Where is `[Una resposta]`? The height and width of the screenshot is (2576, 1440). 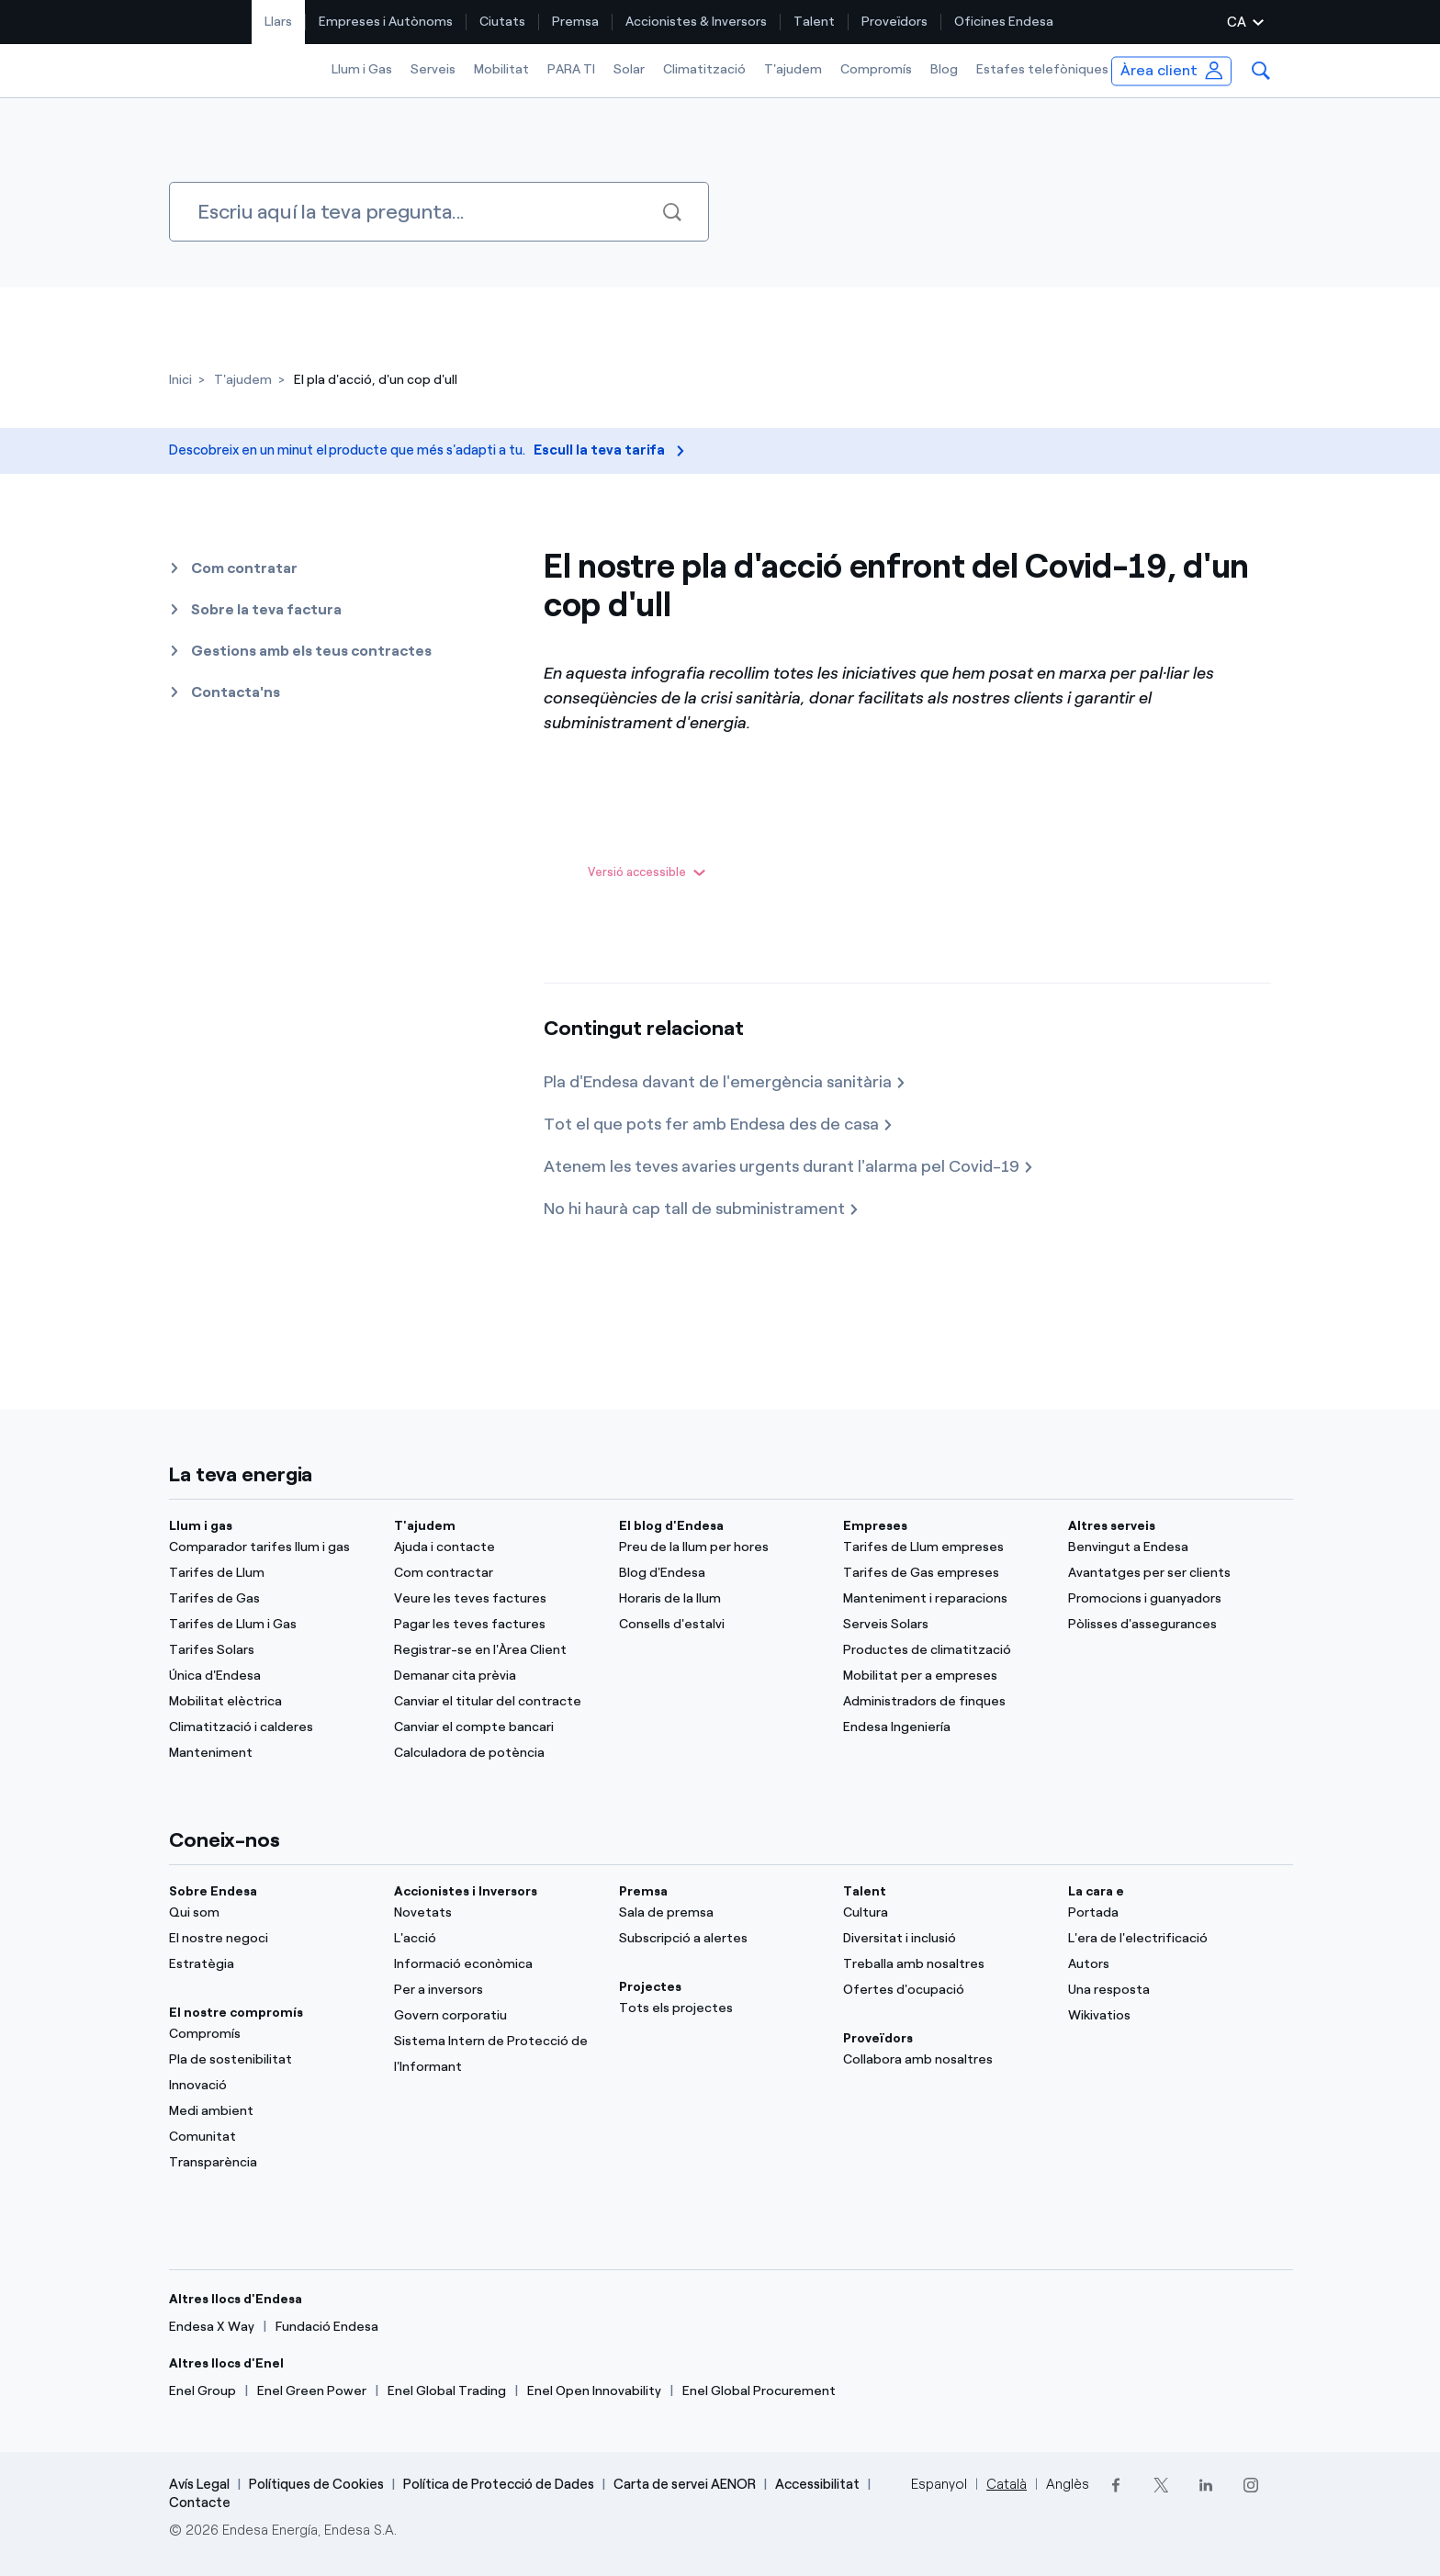 [Una resposta] is located at coordinates (1169, 1990).